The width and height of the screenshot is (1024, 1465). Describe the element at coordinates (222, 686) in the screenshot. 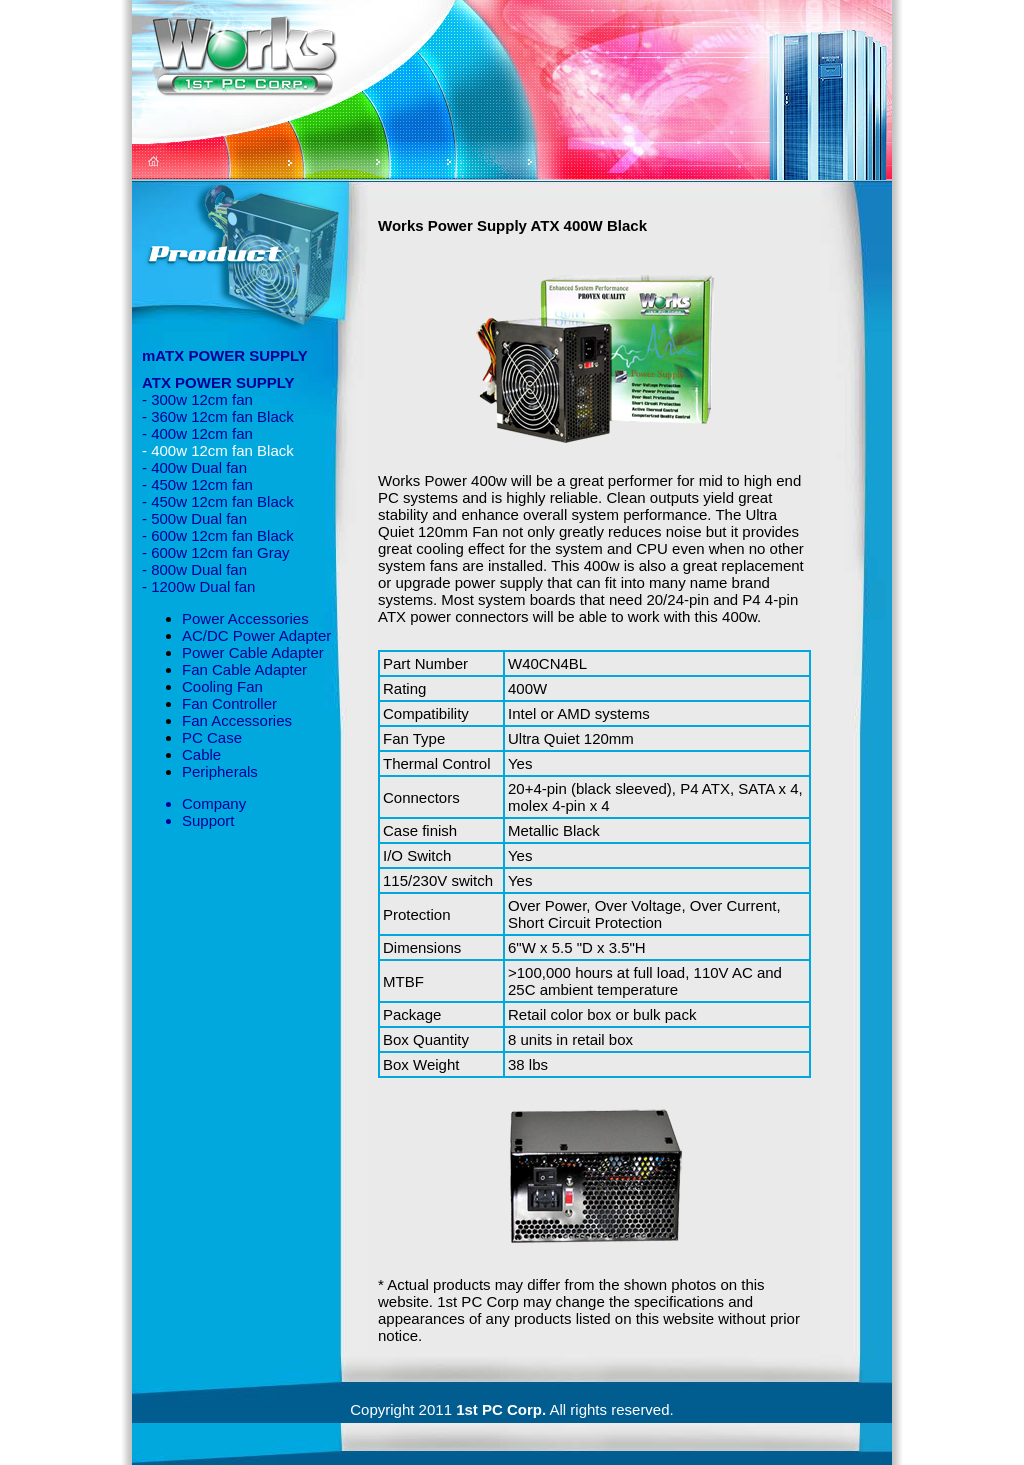

I see `Cooling Fan` at that location.